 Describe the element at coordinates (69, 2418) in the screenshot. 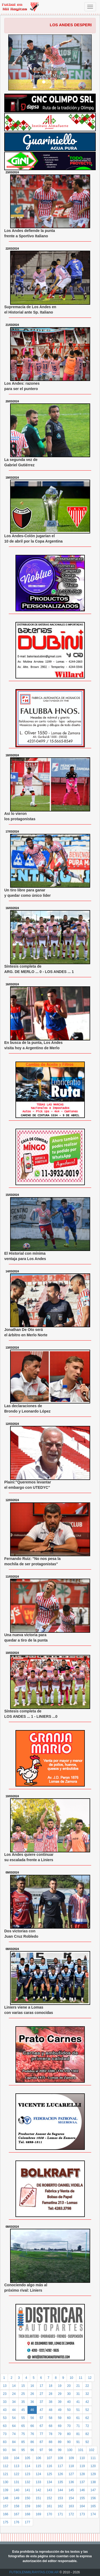

I see `60` at that location.